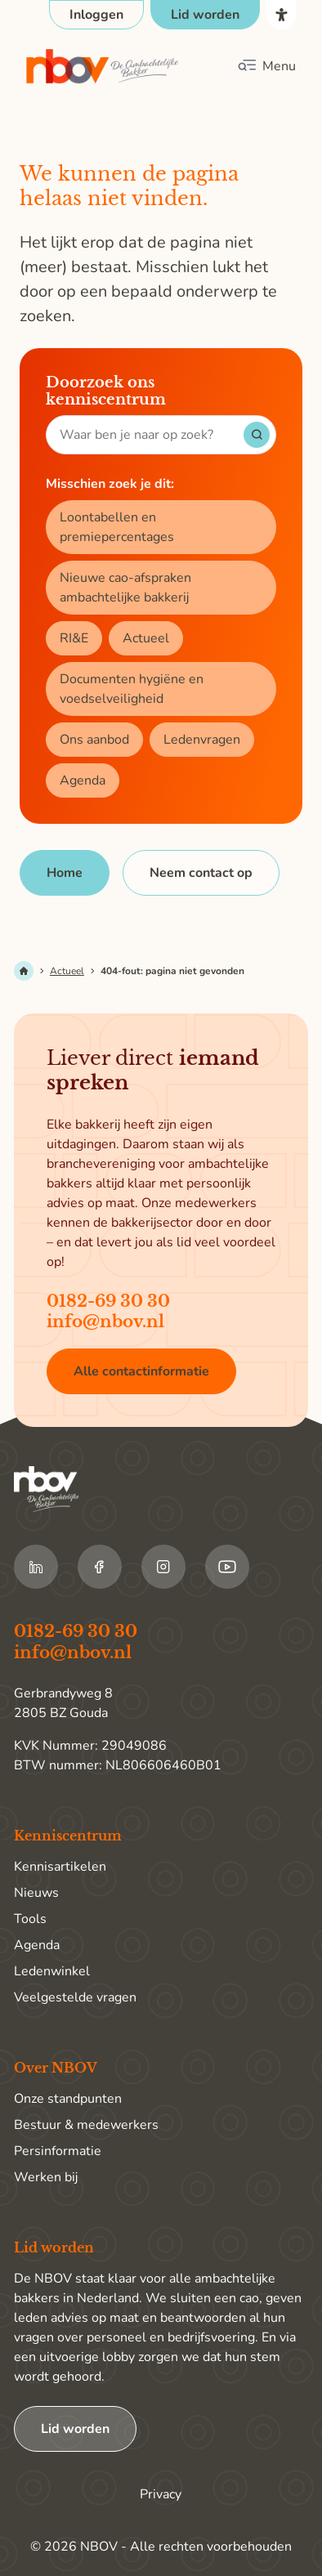  Describe the element at coordinates (160, 2494) in the screenshot. I see `Privacy` at that location.